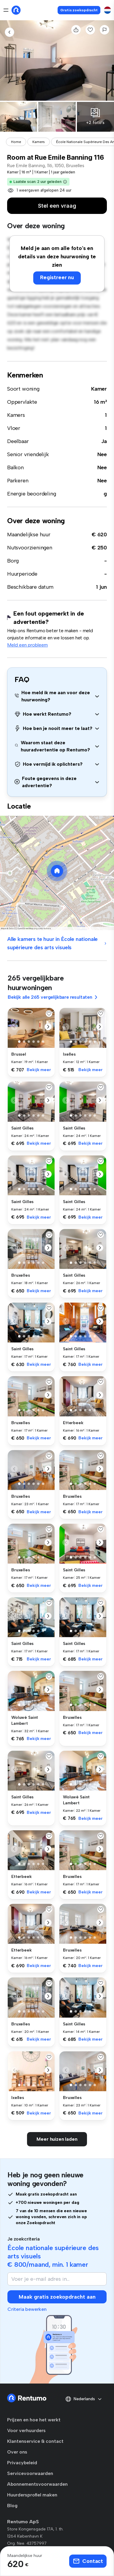  Describe the element at coordinates (57, 277) in the screenshot. I see `Registreer nu` at that location.